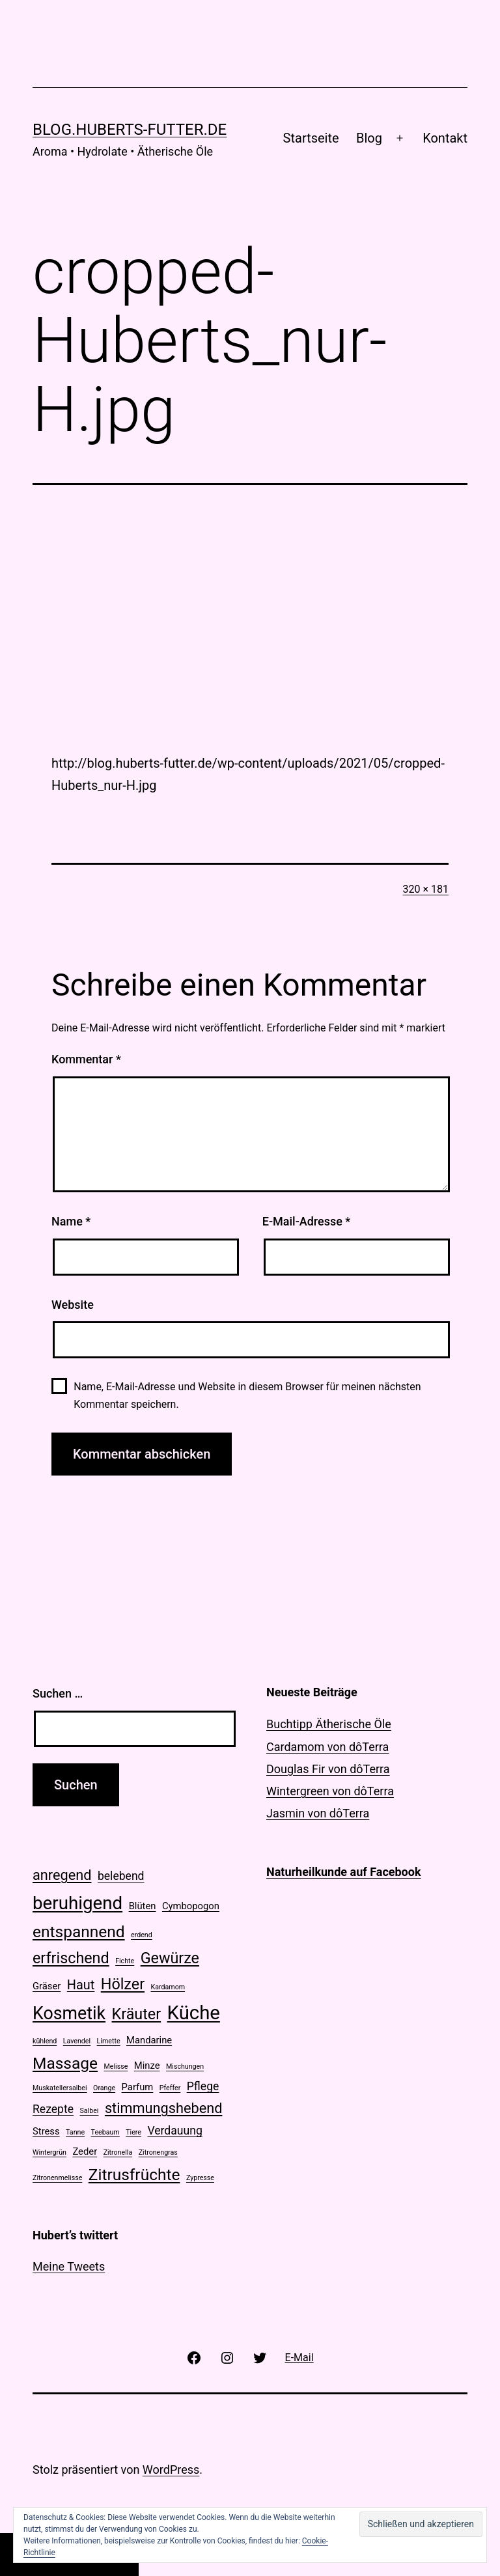 This screenshot has width=500, height=2576. I want to click on Zitronenmelisse [Zitronenmelisse (1 Eintrag)], so click(57, 2178).